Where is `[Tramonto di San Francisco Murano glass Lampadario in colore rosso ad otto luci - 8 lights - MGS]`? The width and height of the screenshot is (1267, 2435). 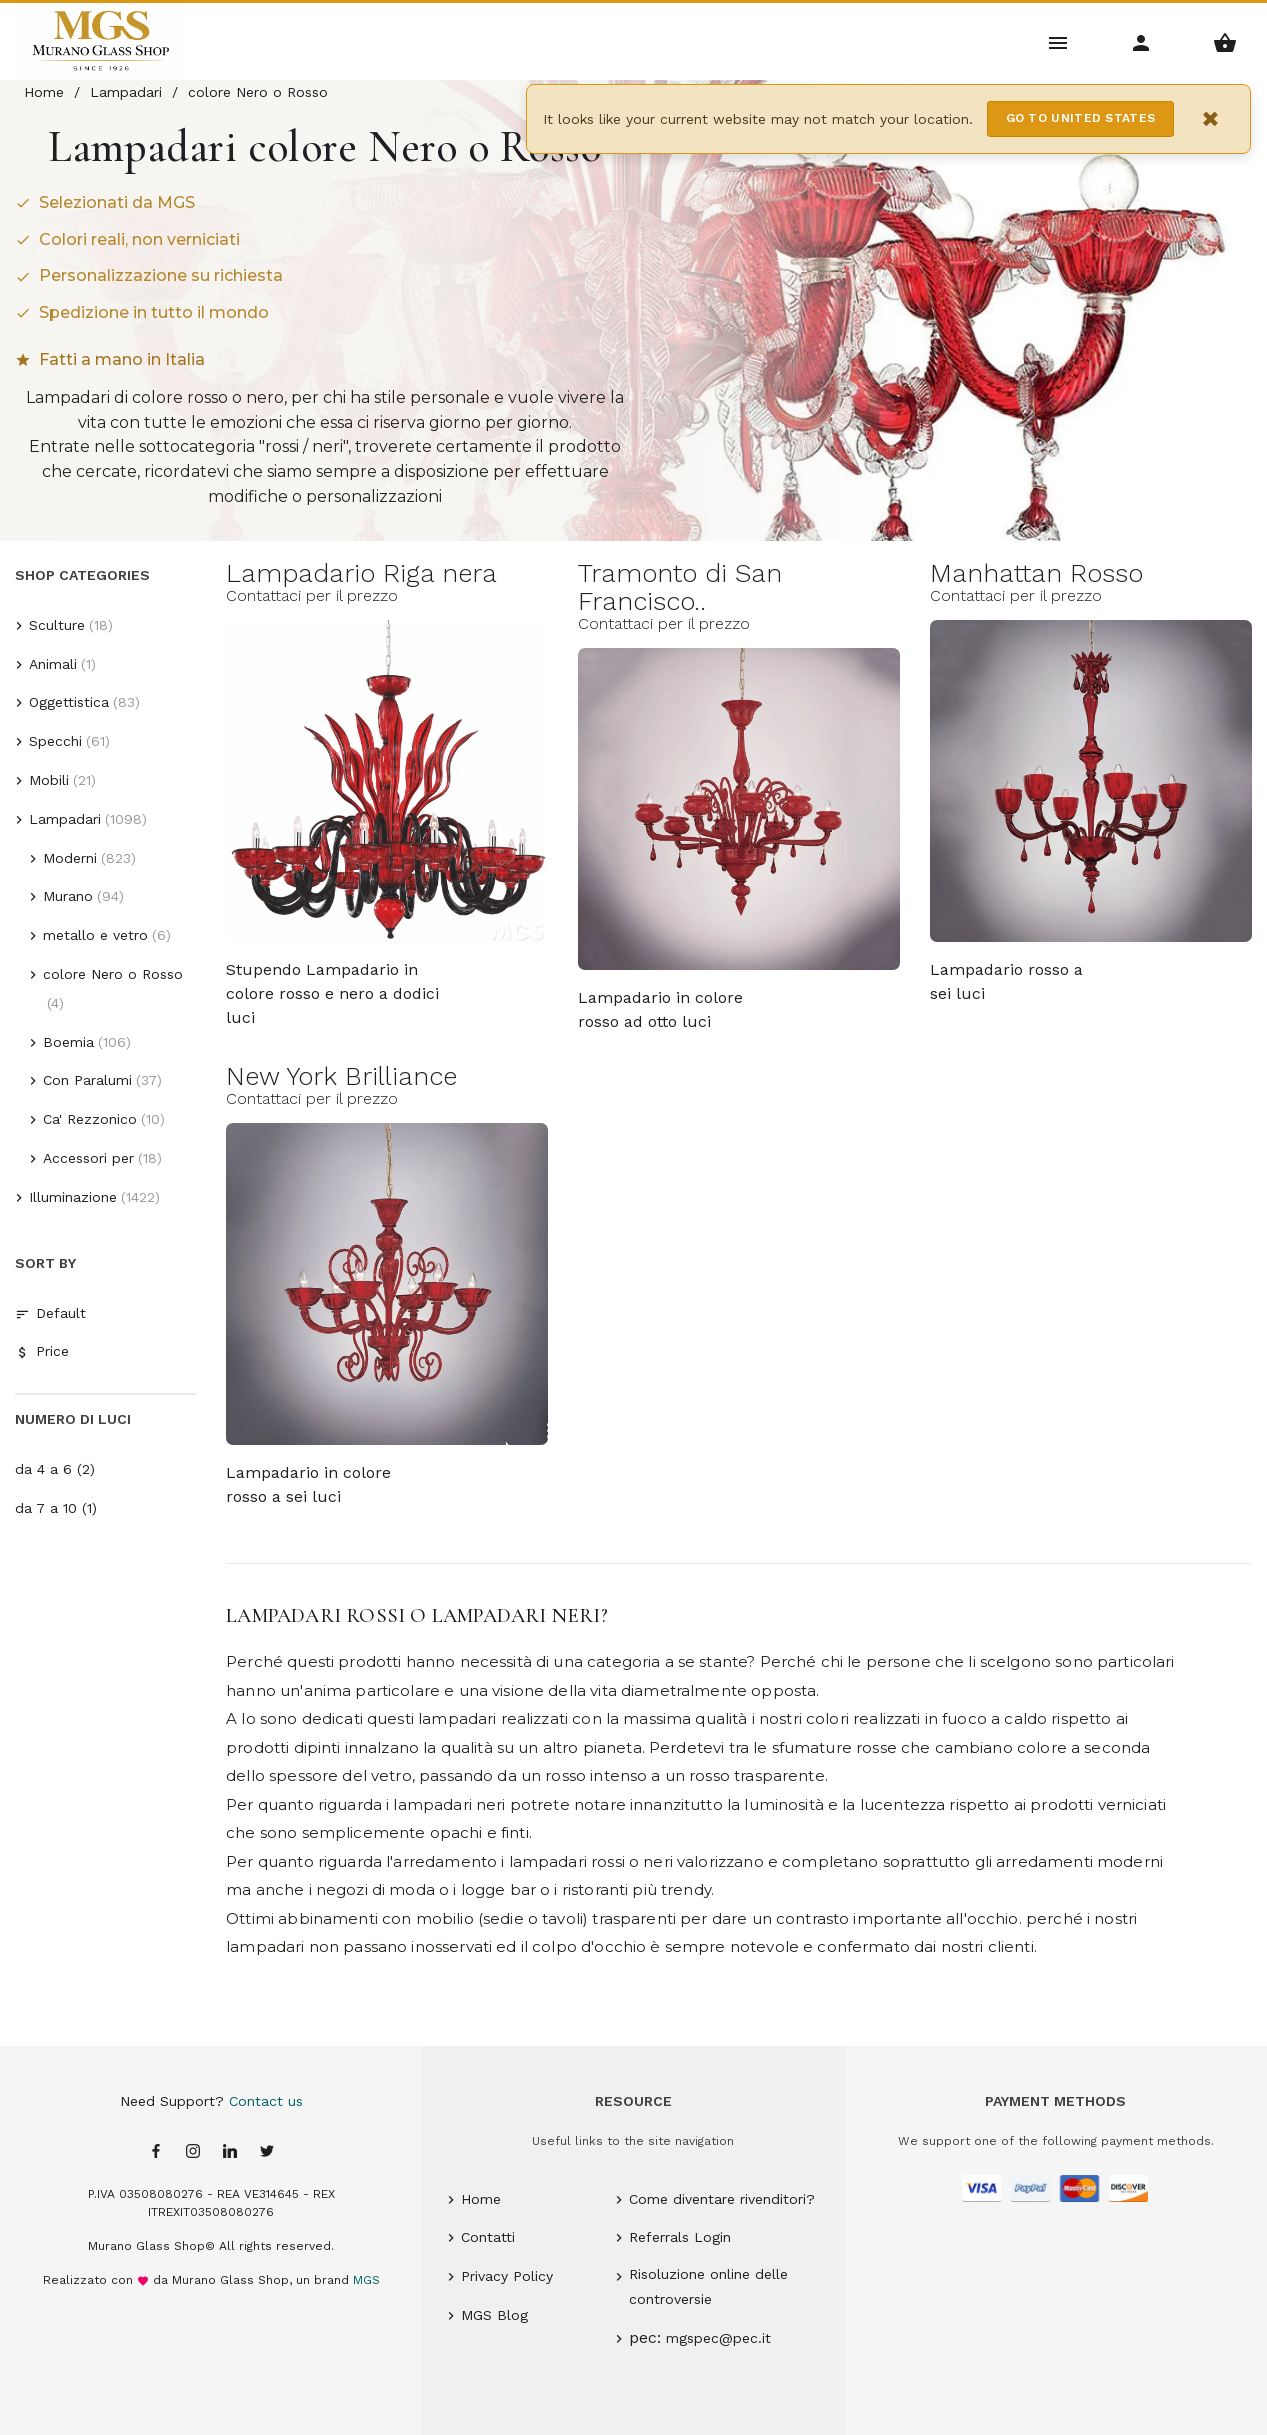 [Tramonto di San Francisco Murano glass Lampadario in colore rosso ad otto luci - 8 lights - MGS] is located at coordinates (739, 809).